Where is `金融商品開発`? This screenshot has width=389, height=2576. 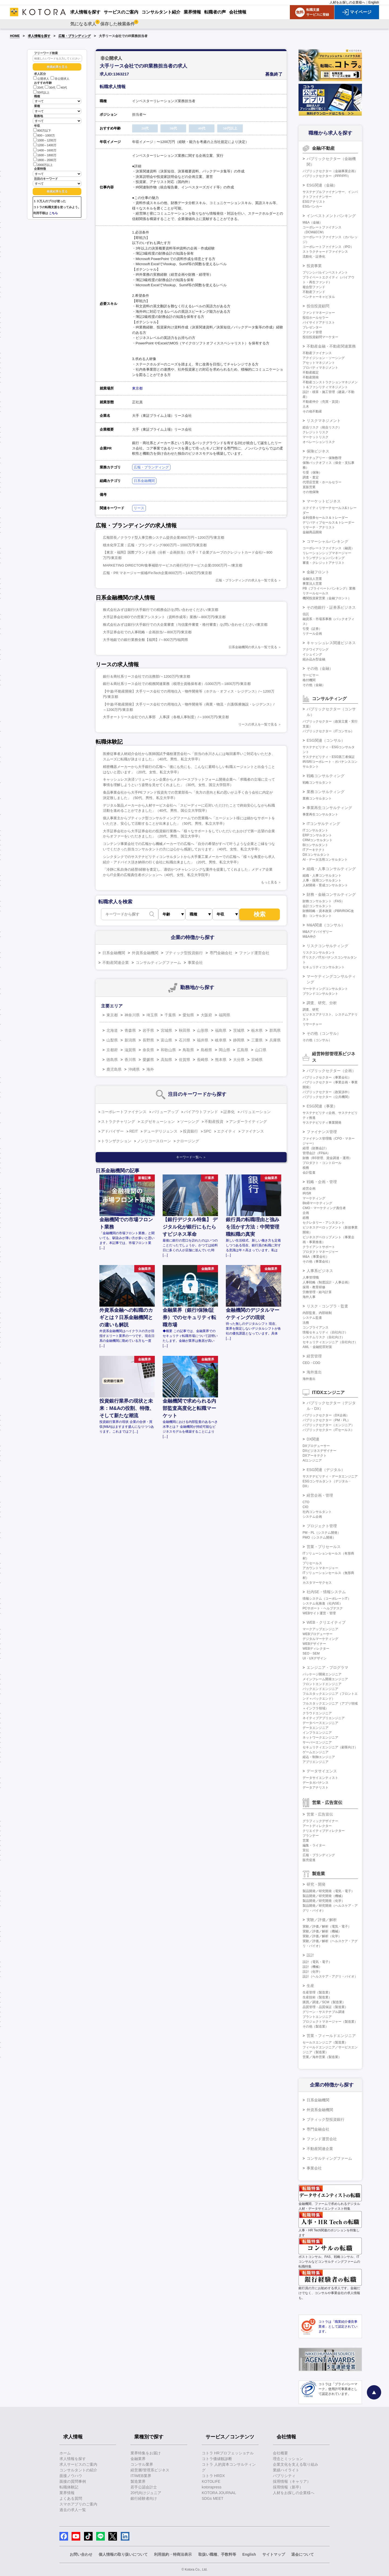 金融商品開発 is located at coordinates (312, 532).